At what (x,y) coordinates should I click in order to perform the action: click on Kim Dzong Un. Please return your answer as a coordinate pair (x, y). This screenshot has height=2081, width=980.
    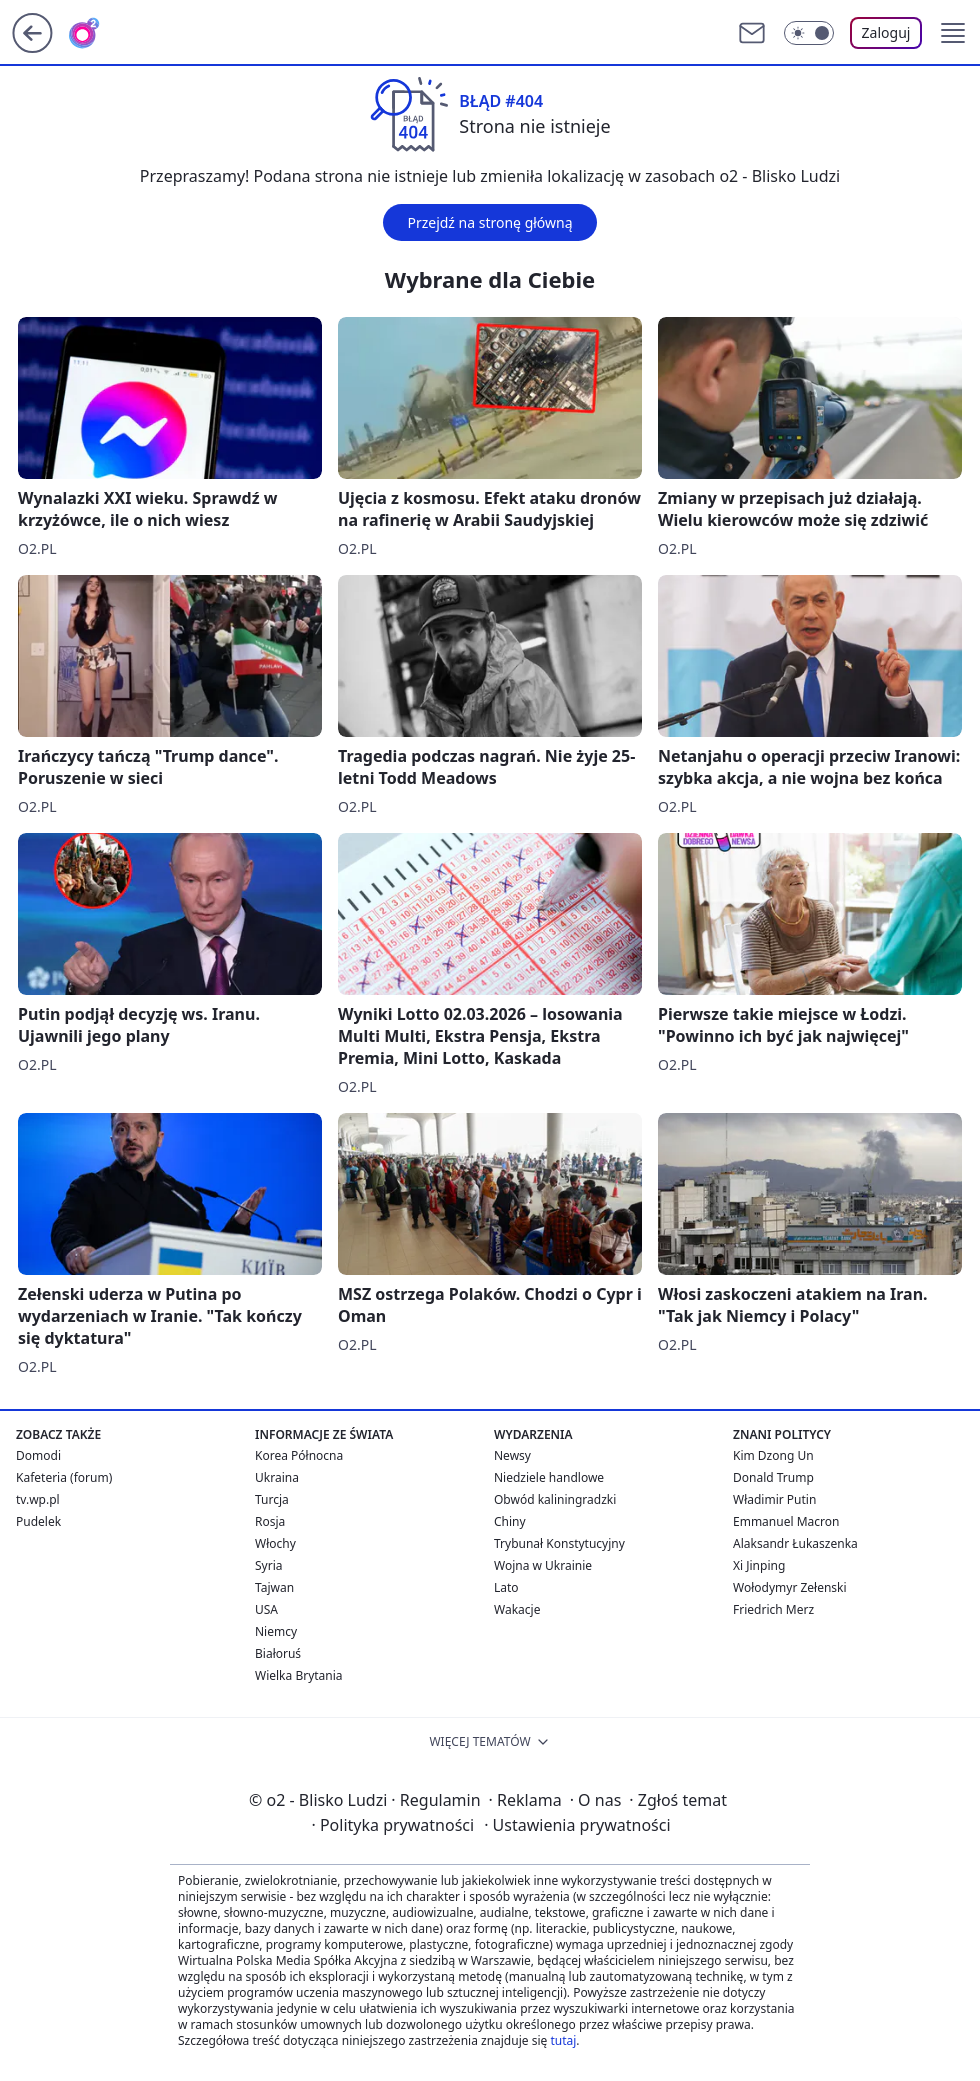
    Looking at the image, I should click on (773, 1455).